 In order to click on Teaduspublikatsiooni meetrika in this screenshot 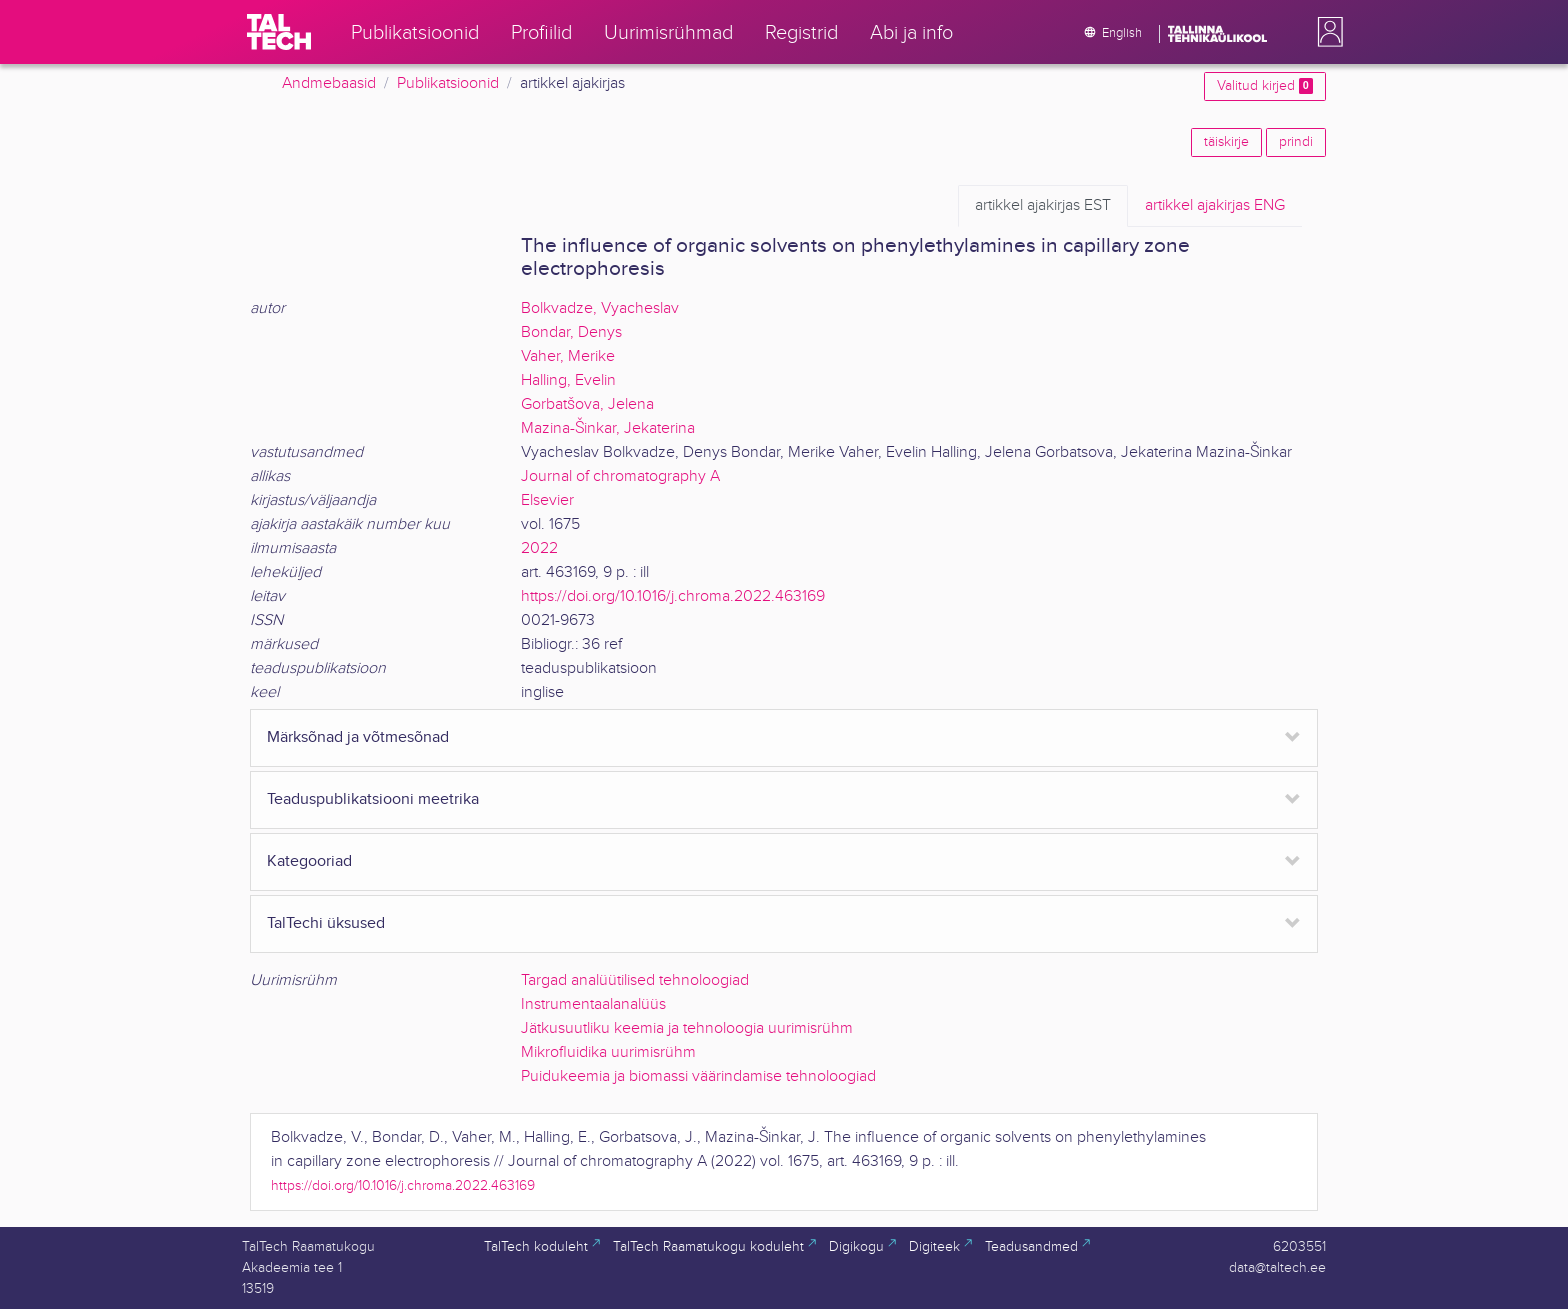, I will do `click(373, 799)`.